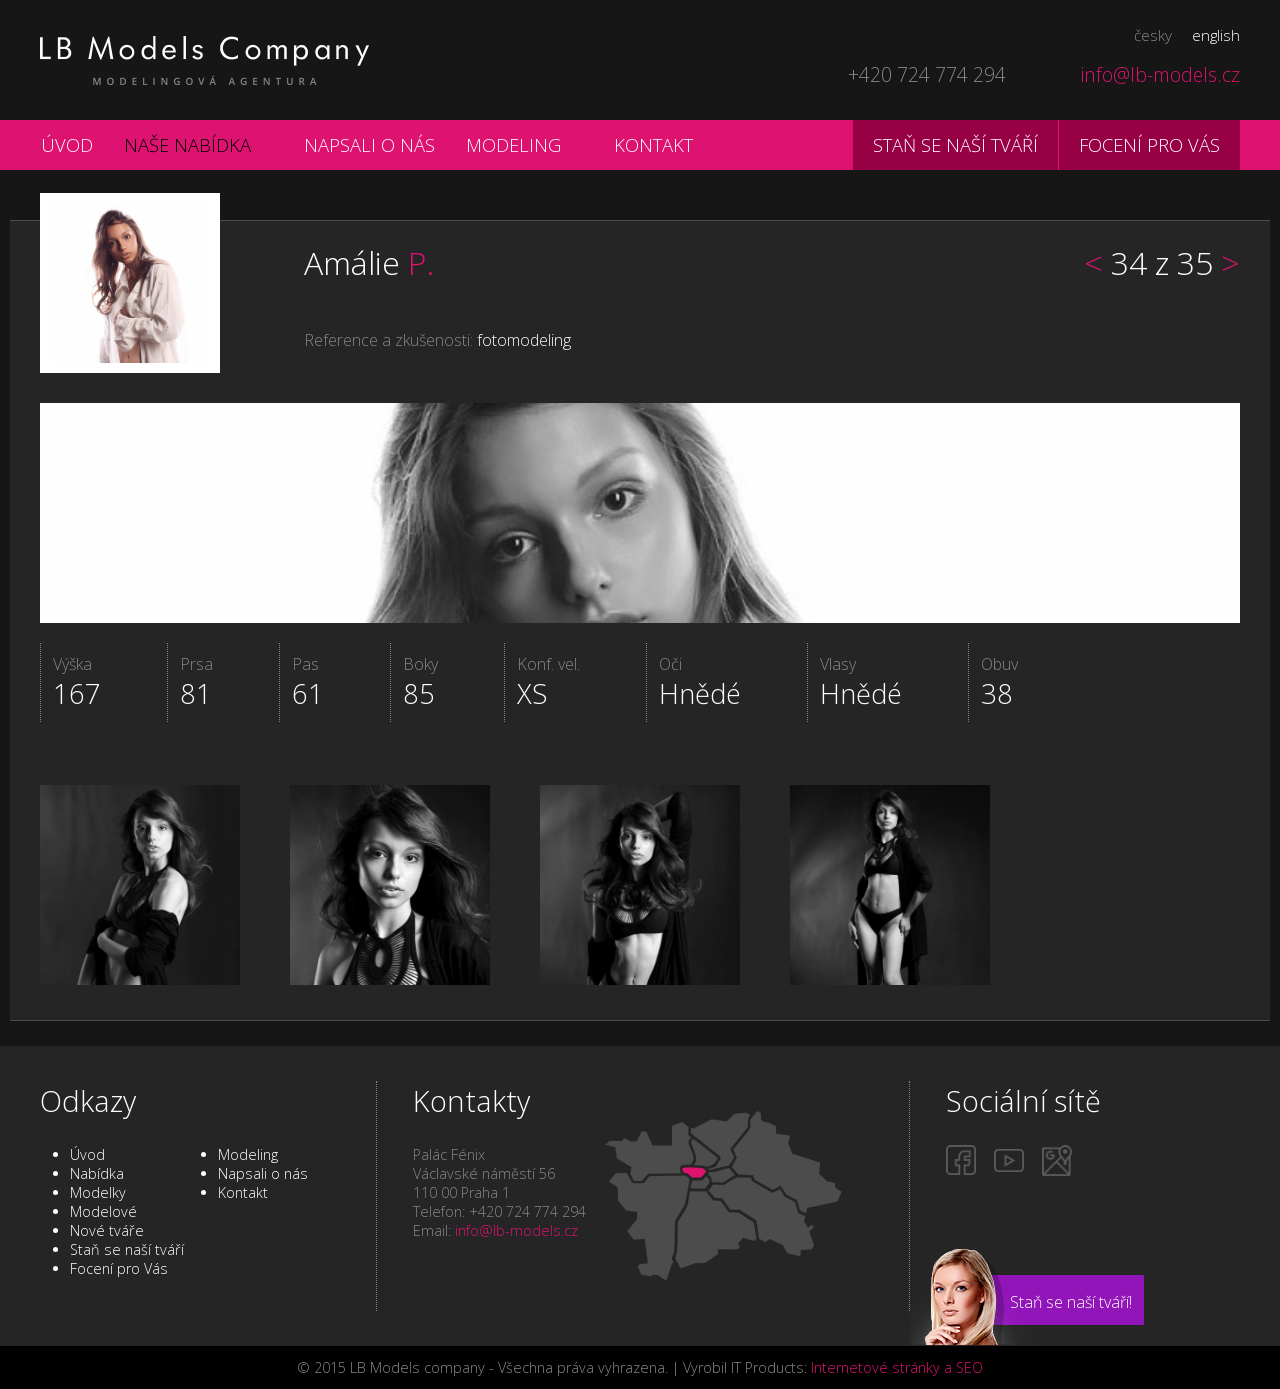  What do you see at coordinates (1071, 1302) in the screenshot?
I see `Staň se naší tváří!` at bounding box center [1071, 1302].